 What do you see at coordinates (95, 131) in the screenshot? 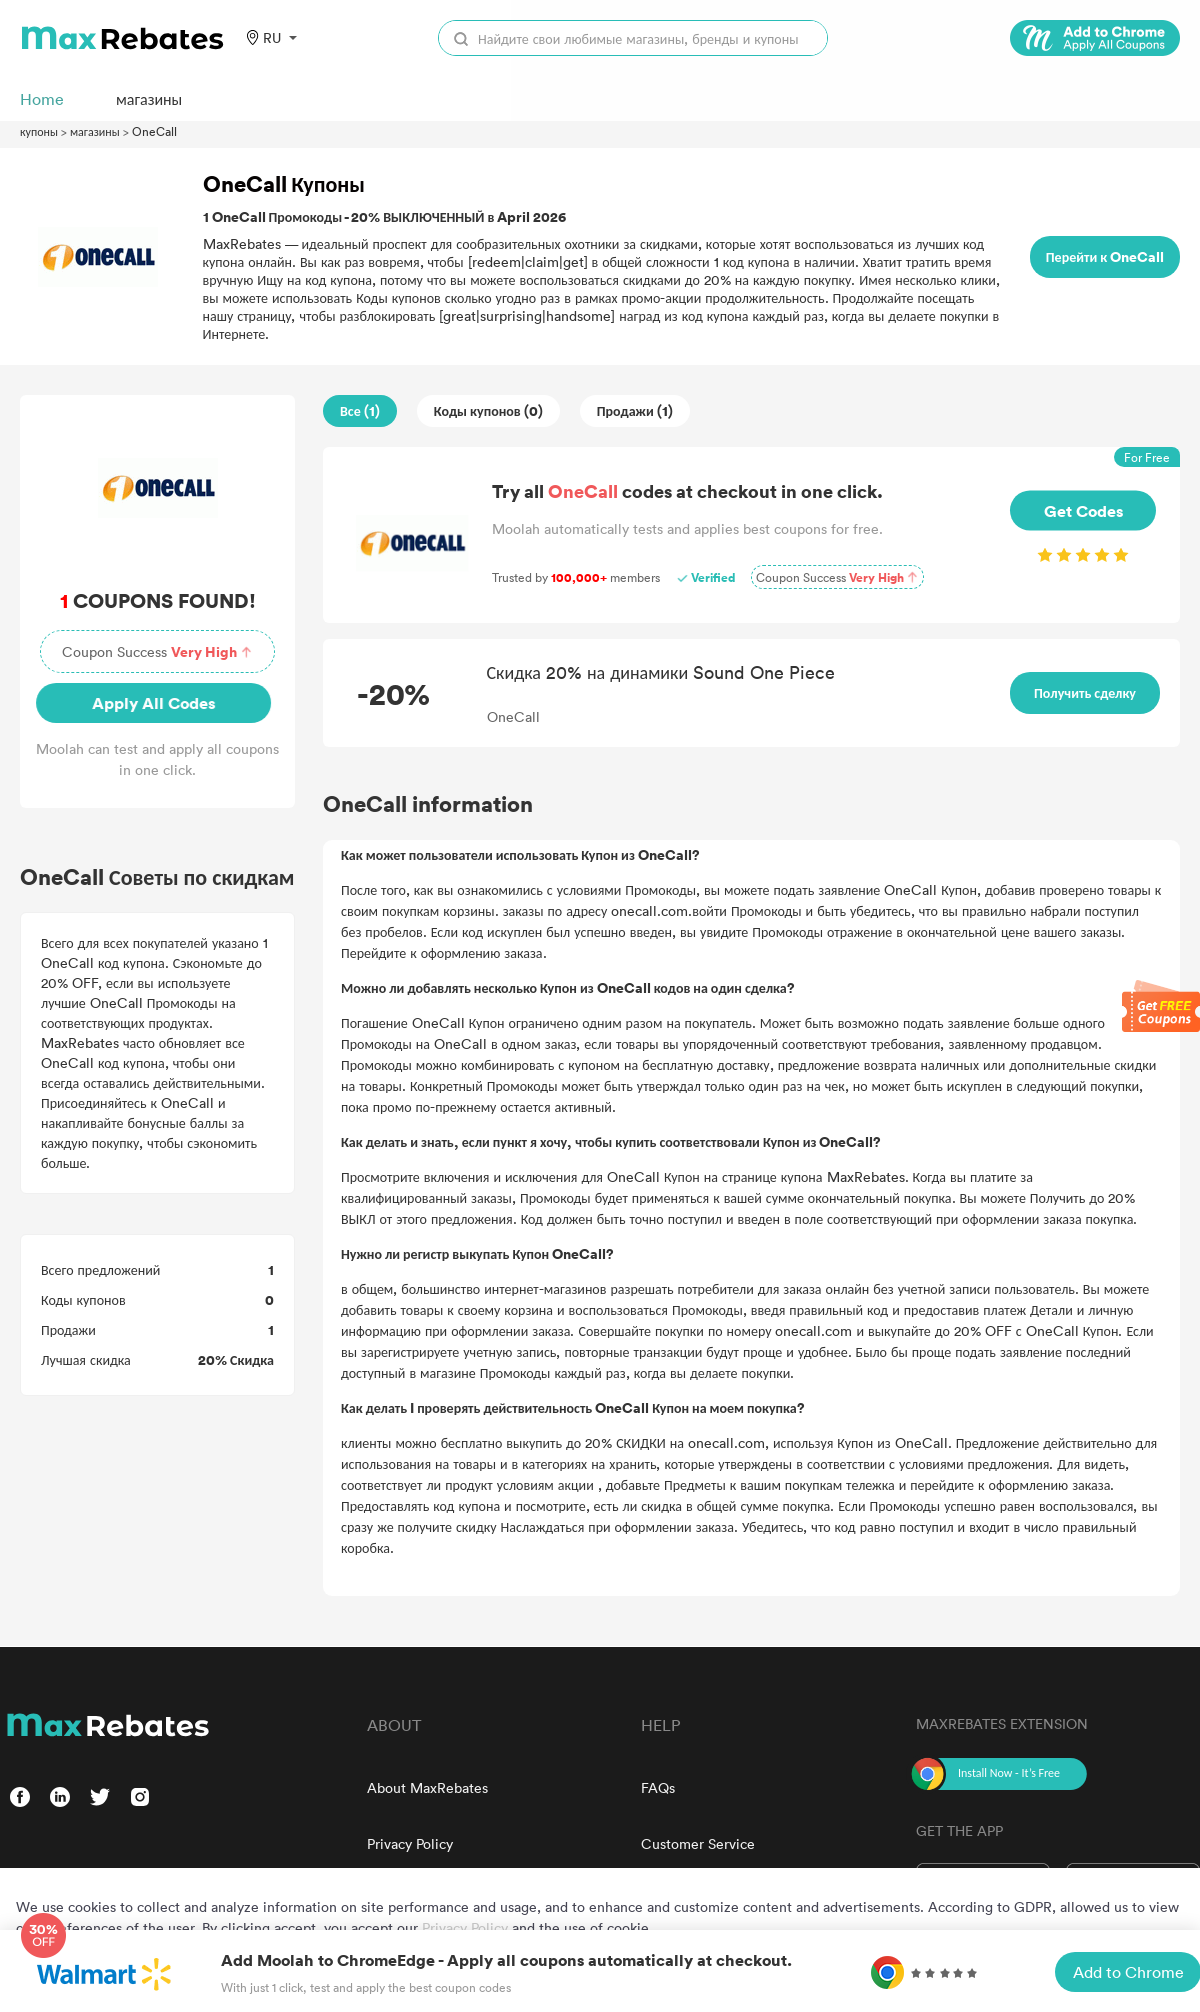
I see `магазины` at bounding box center [95, 131].